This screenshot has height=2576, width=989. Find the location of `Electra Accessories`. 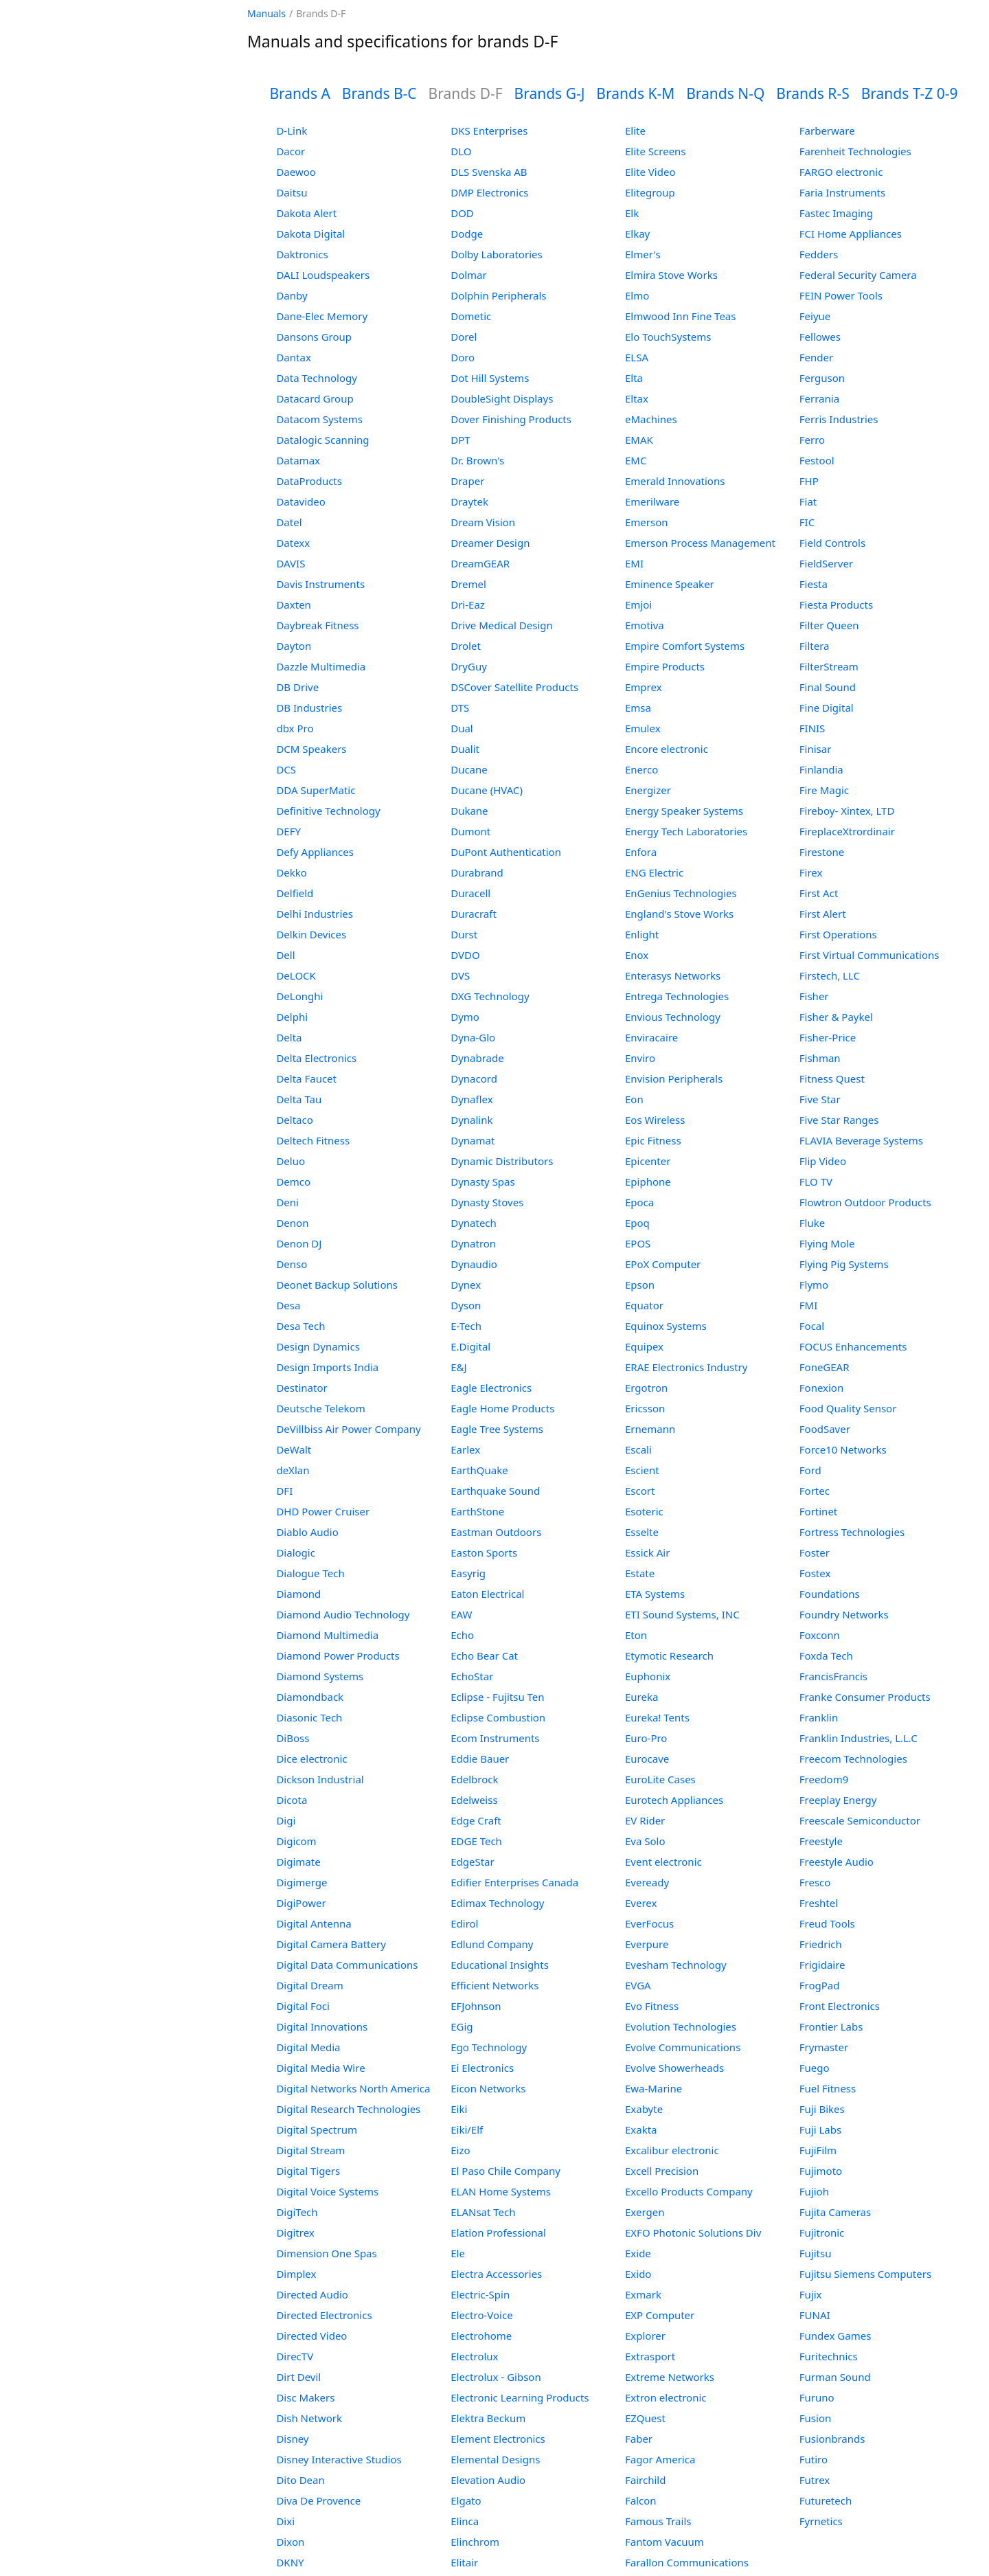

Electra Accessories is located at coordinates (496, 2274).